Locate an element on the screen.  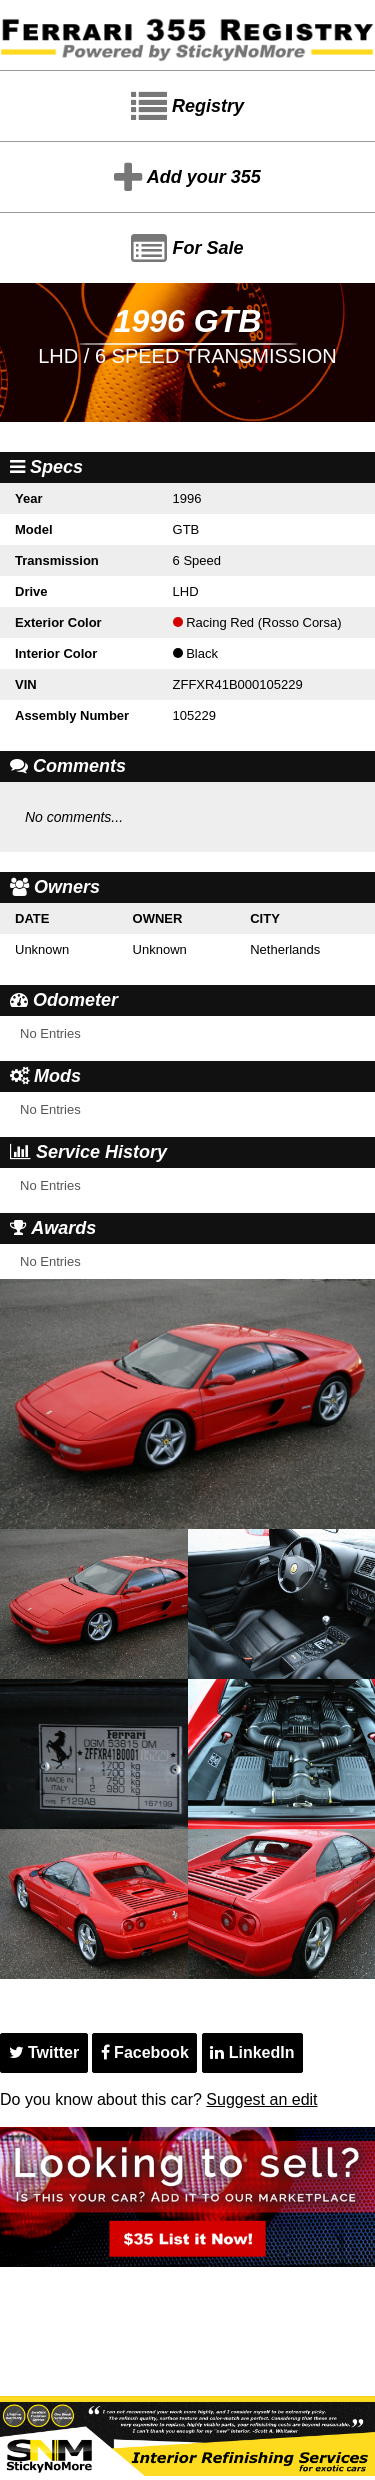
Registry is located at coordinates (187, 107).